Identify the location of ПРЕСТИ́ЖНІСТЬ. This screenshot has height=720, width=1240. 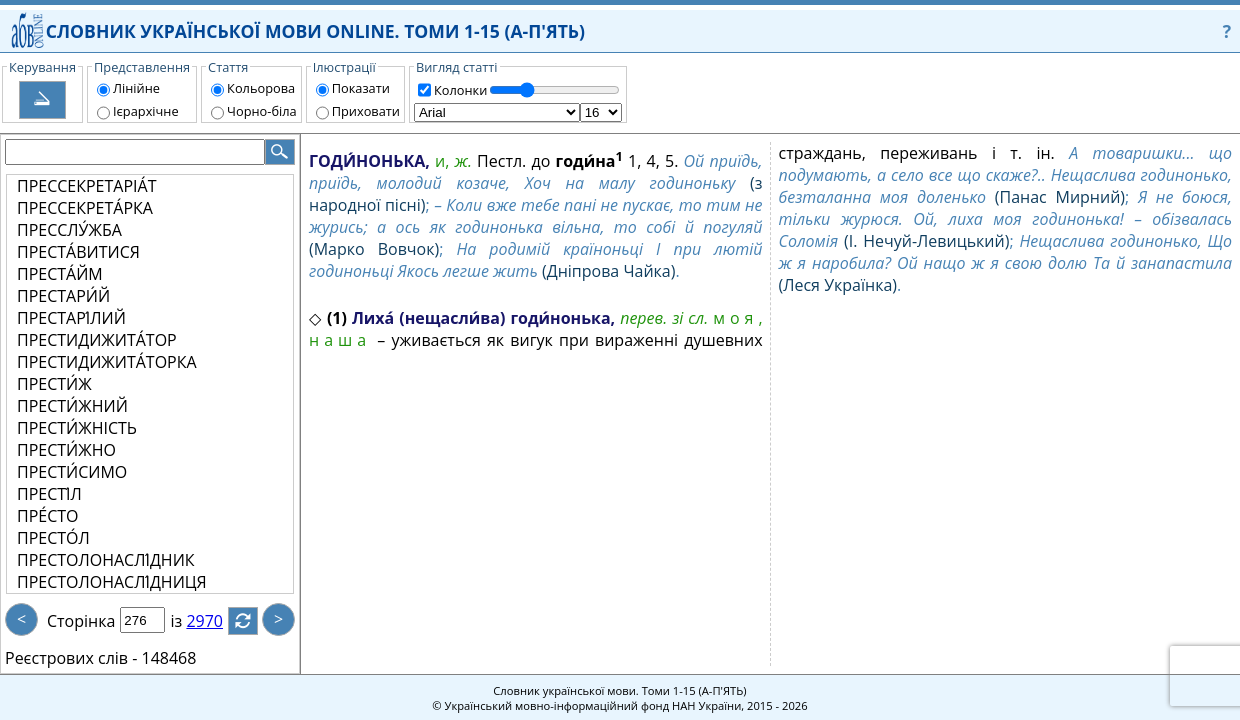
(77, 428).